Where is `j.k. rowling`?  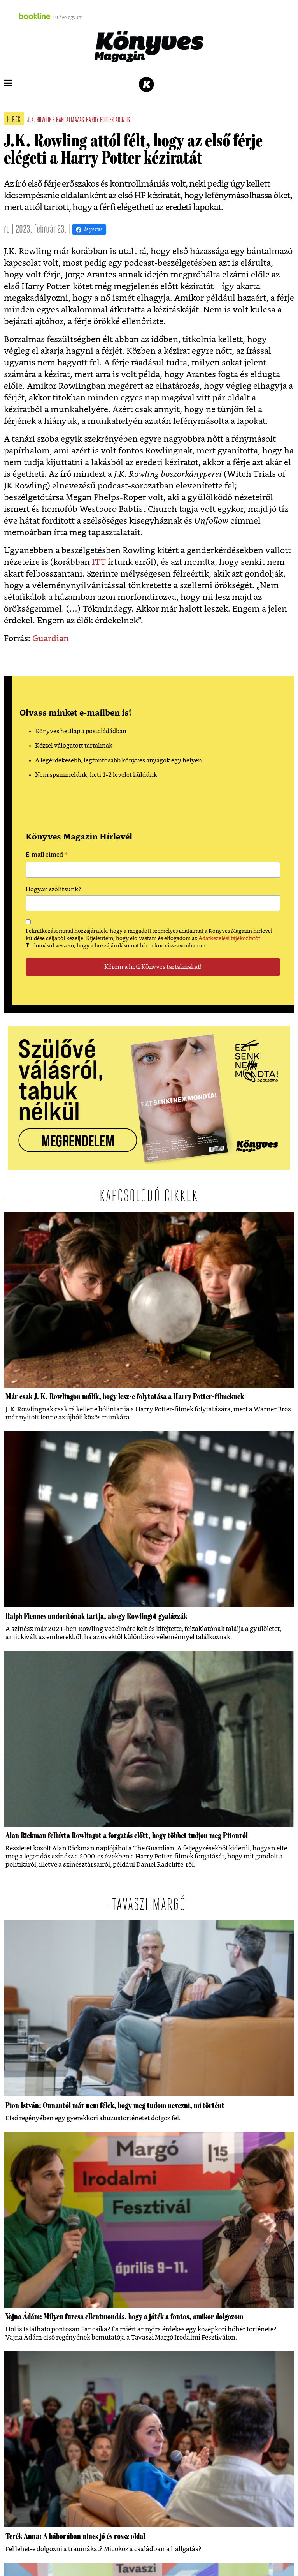
j.k. rowling is located at coordinates (40, 120).